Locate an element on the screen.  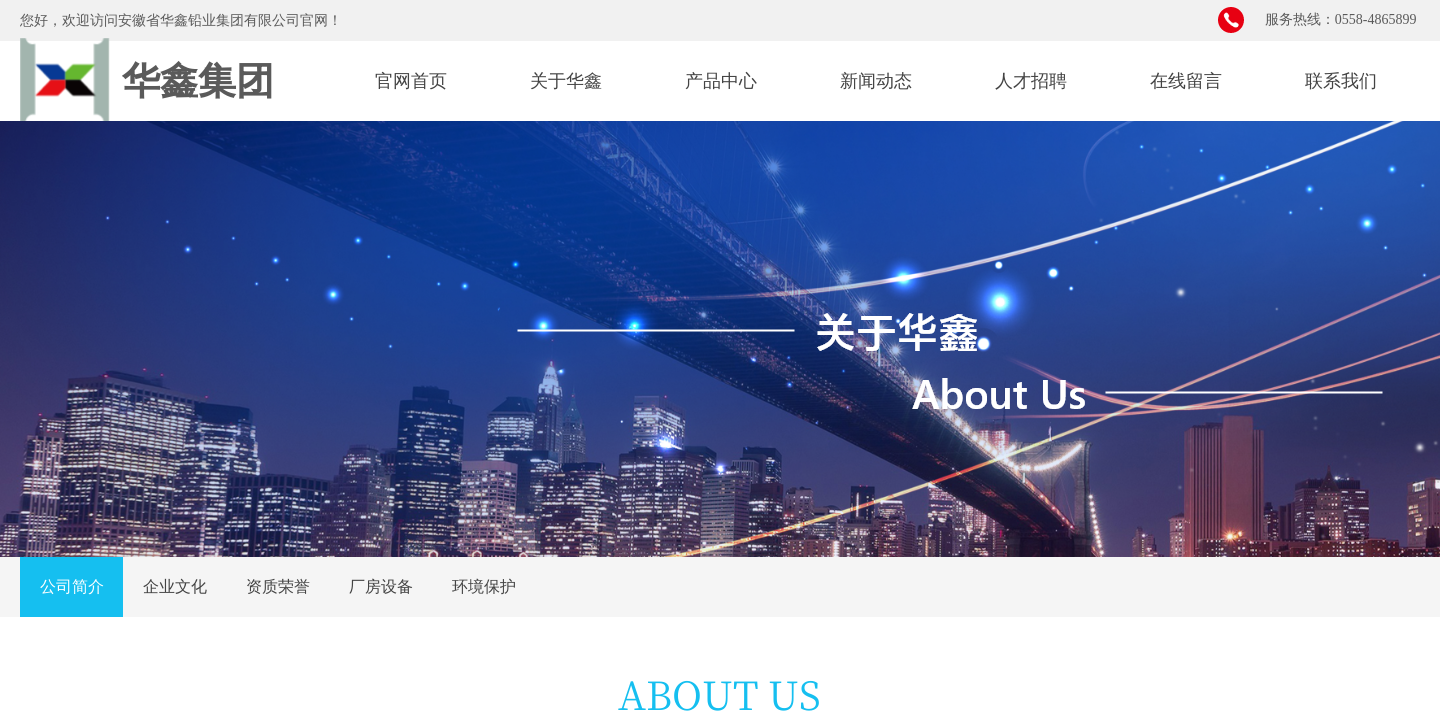
企业文化 is located at coordinates (175, 586).